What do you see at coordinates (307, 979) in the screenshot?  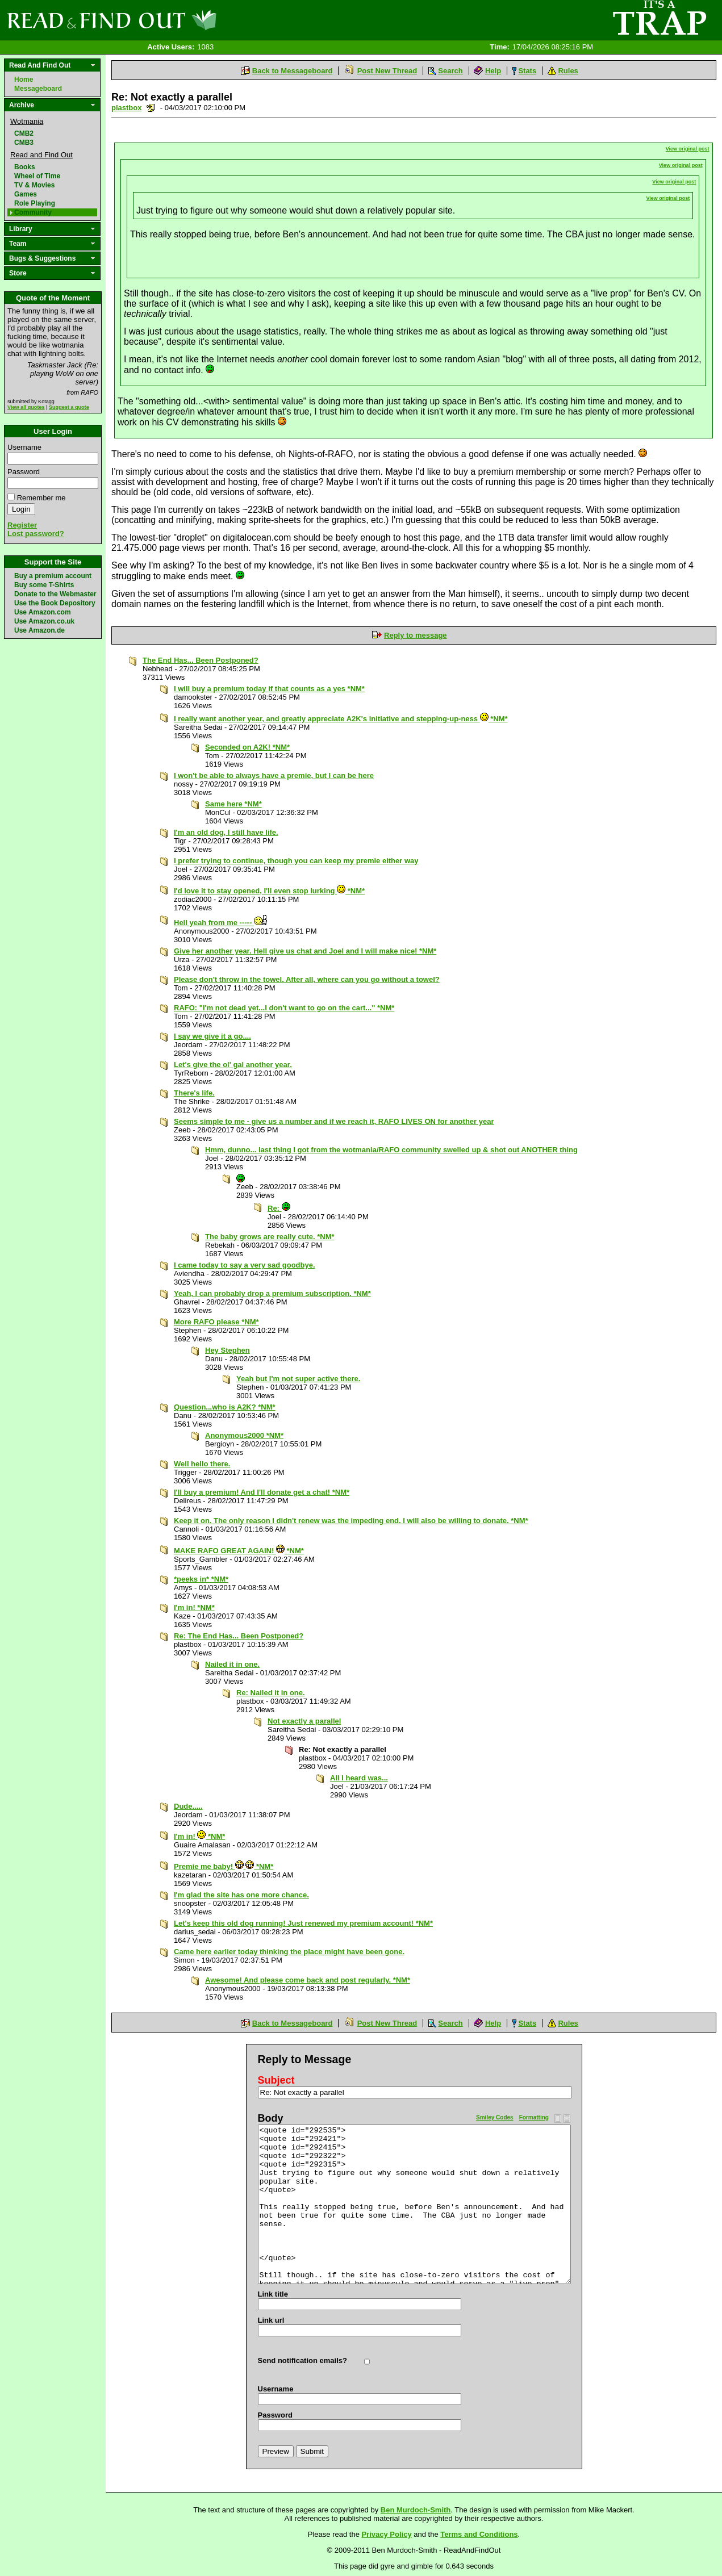 I see `Please don't throw in the towel. After all, where can you go without a towel?` at bounding box center [307, 979].